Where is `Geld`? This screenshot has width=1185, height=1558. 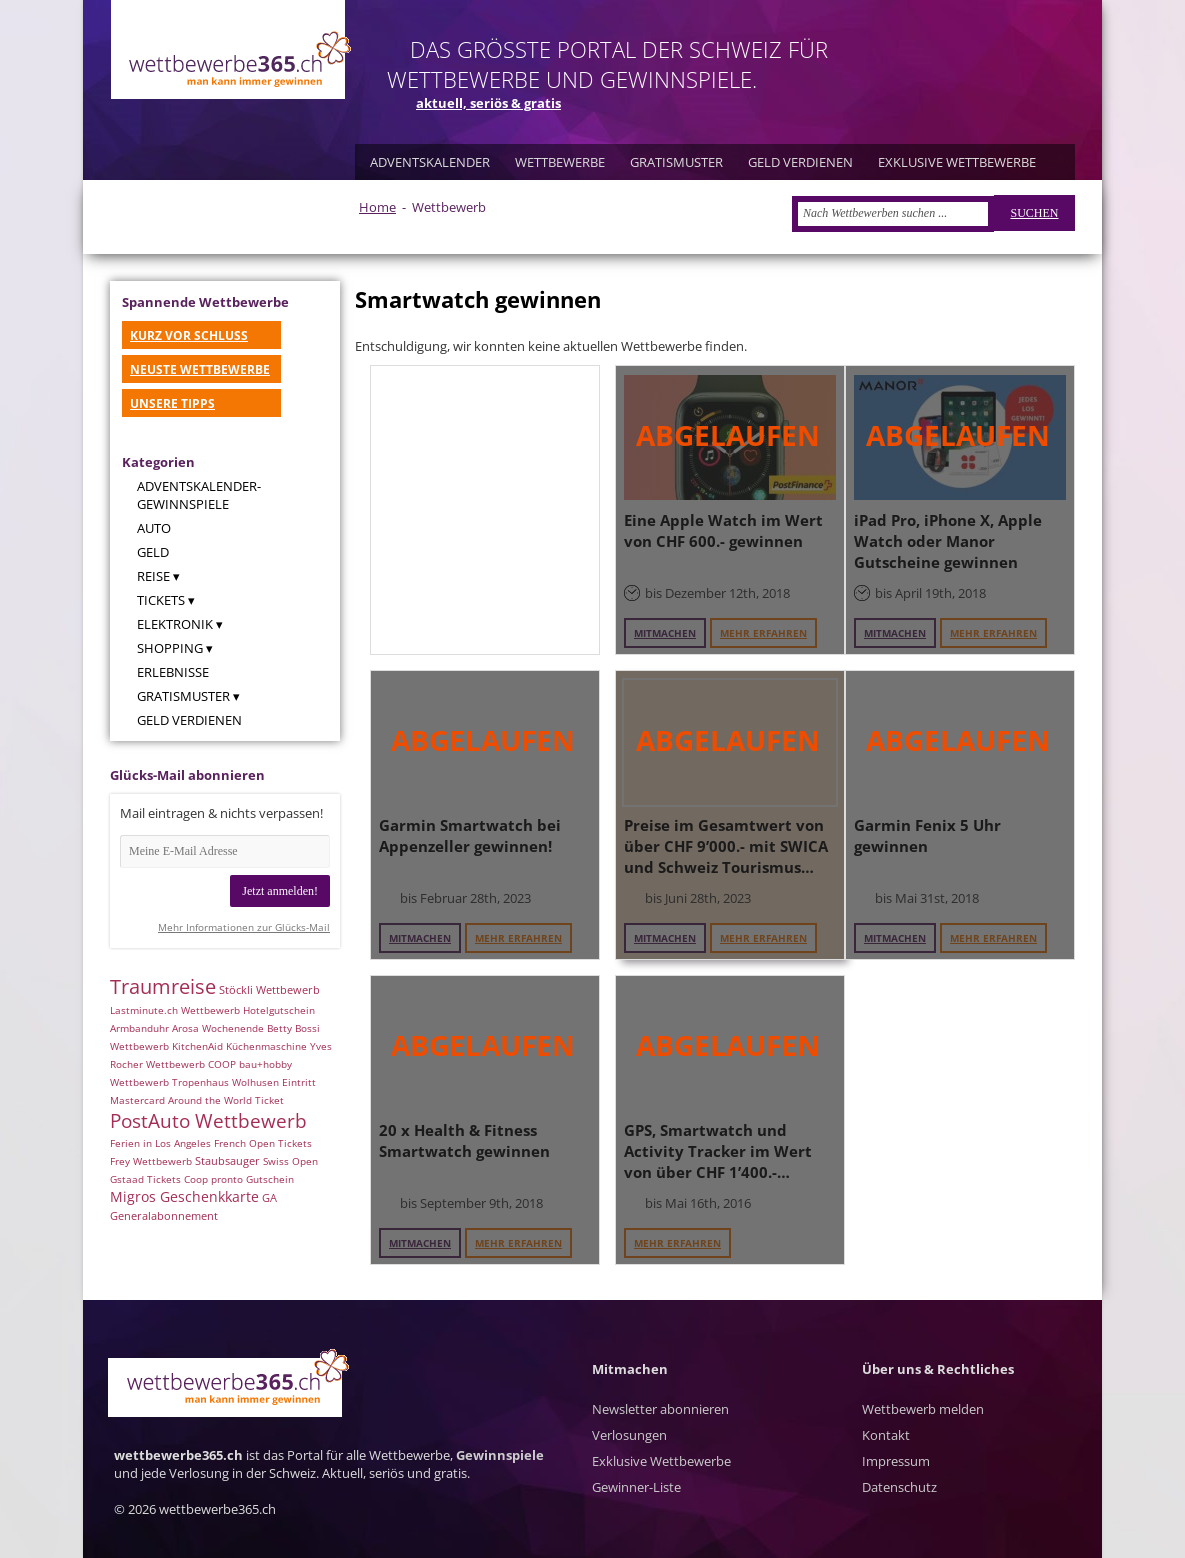 Geld is located at coordinates (153, 552).